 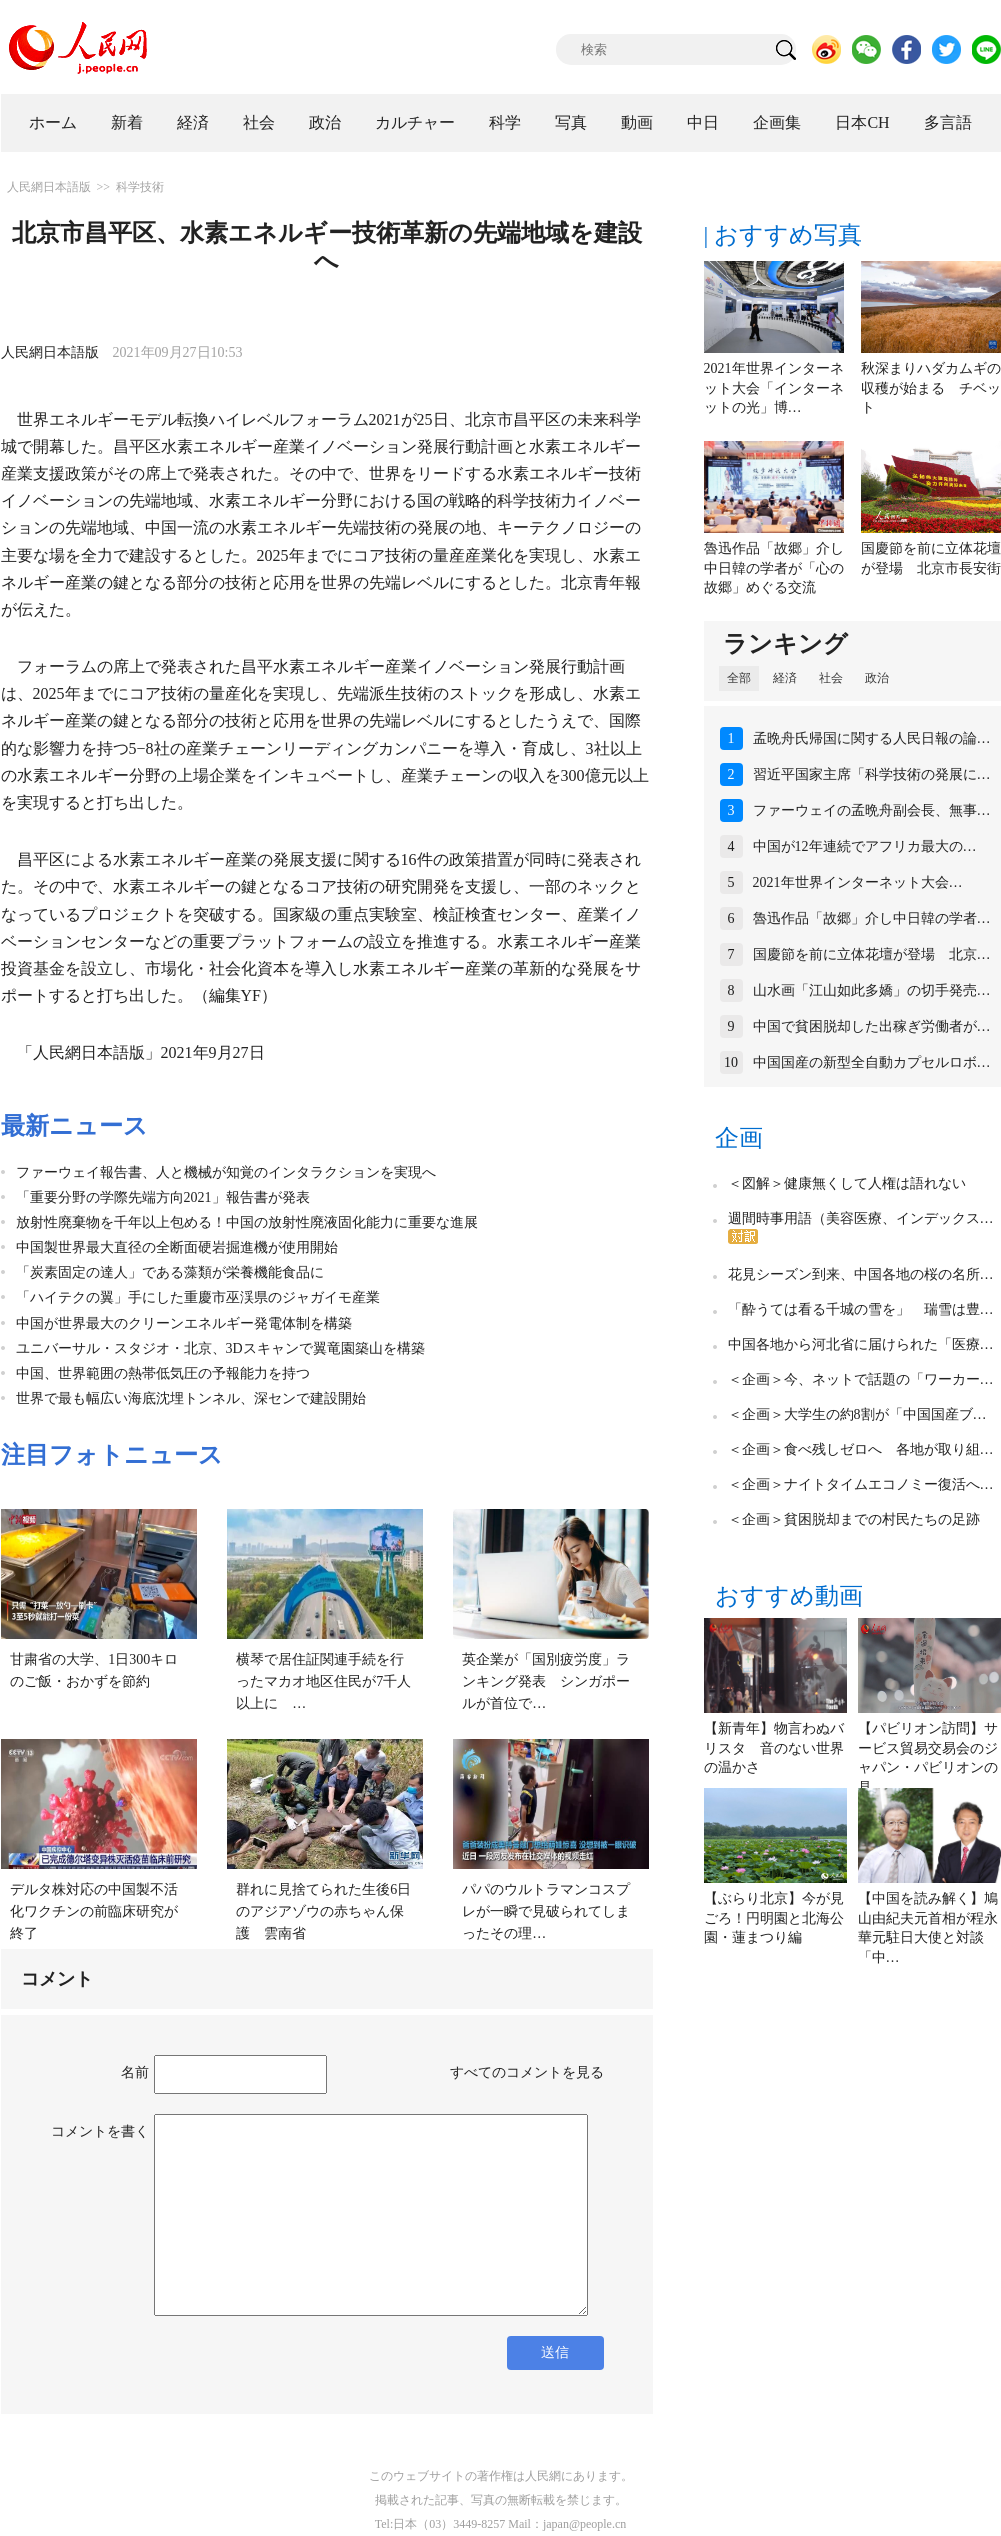 I want to click on 科学技術, so click(x=140, y=187).